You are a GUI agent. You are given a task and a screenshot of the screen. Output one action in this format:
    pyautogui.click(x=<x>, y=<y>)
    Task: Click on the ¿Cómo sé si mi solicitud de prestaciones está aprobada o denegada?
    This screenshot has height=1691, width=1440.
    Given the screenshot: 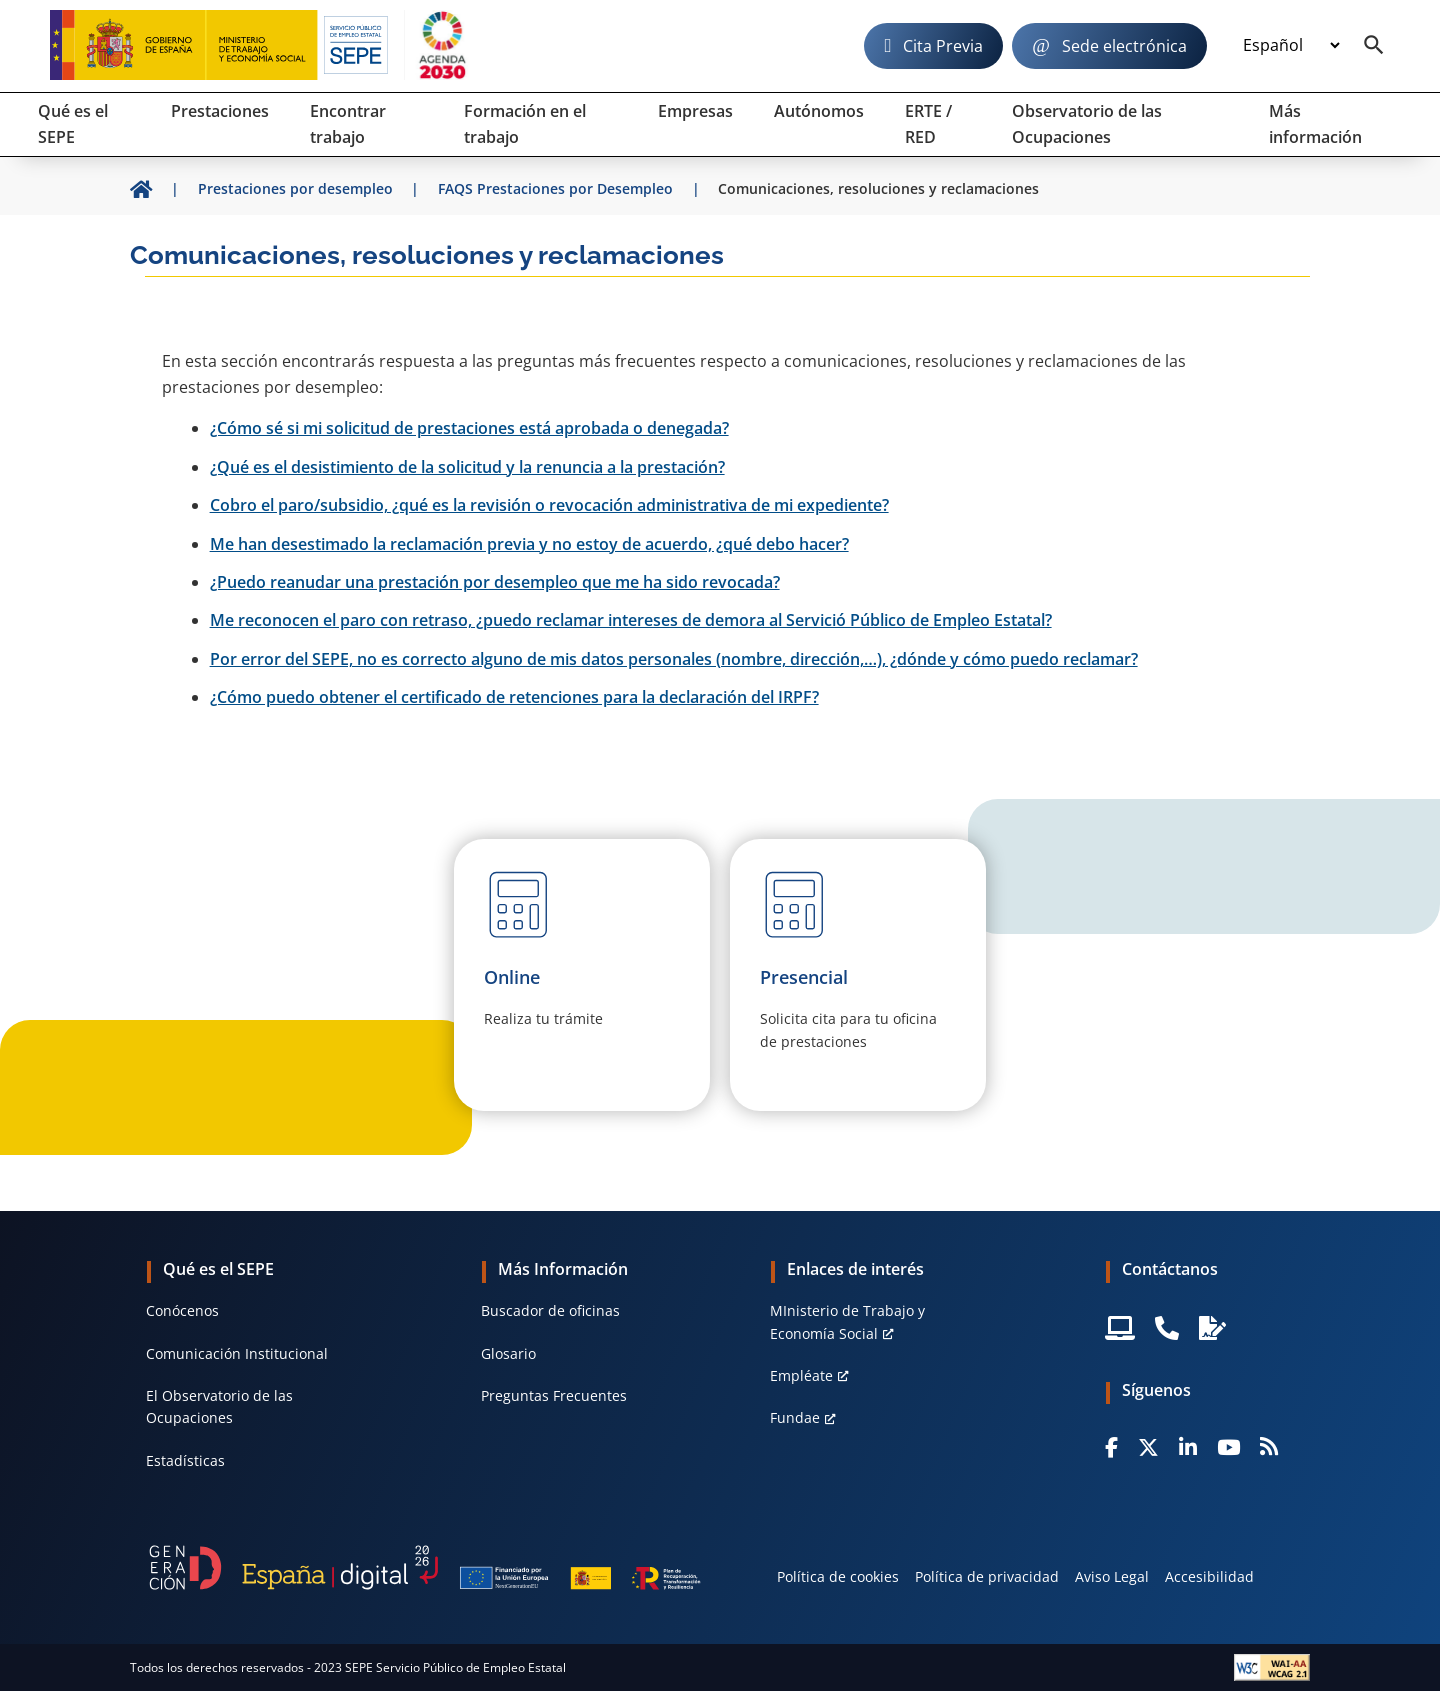 What is the action you would take?
    pyautogui.click(x=469, y=428)
    